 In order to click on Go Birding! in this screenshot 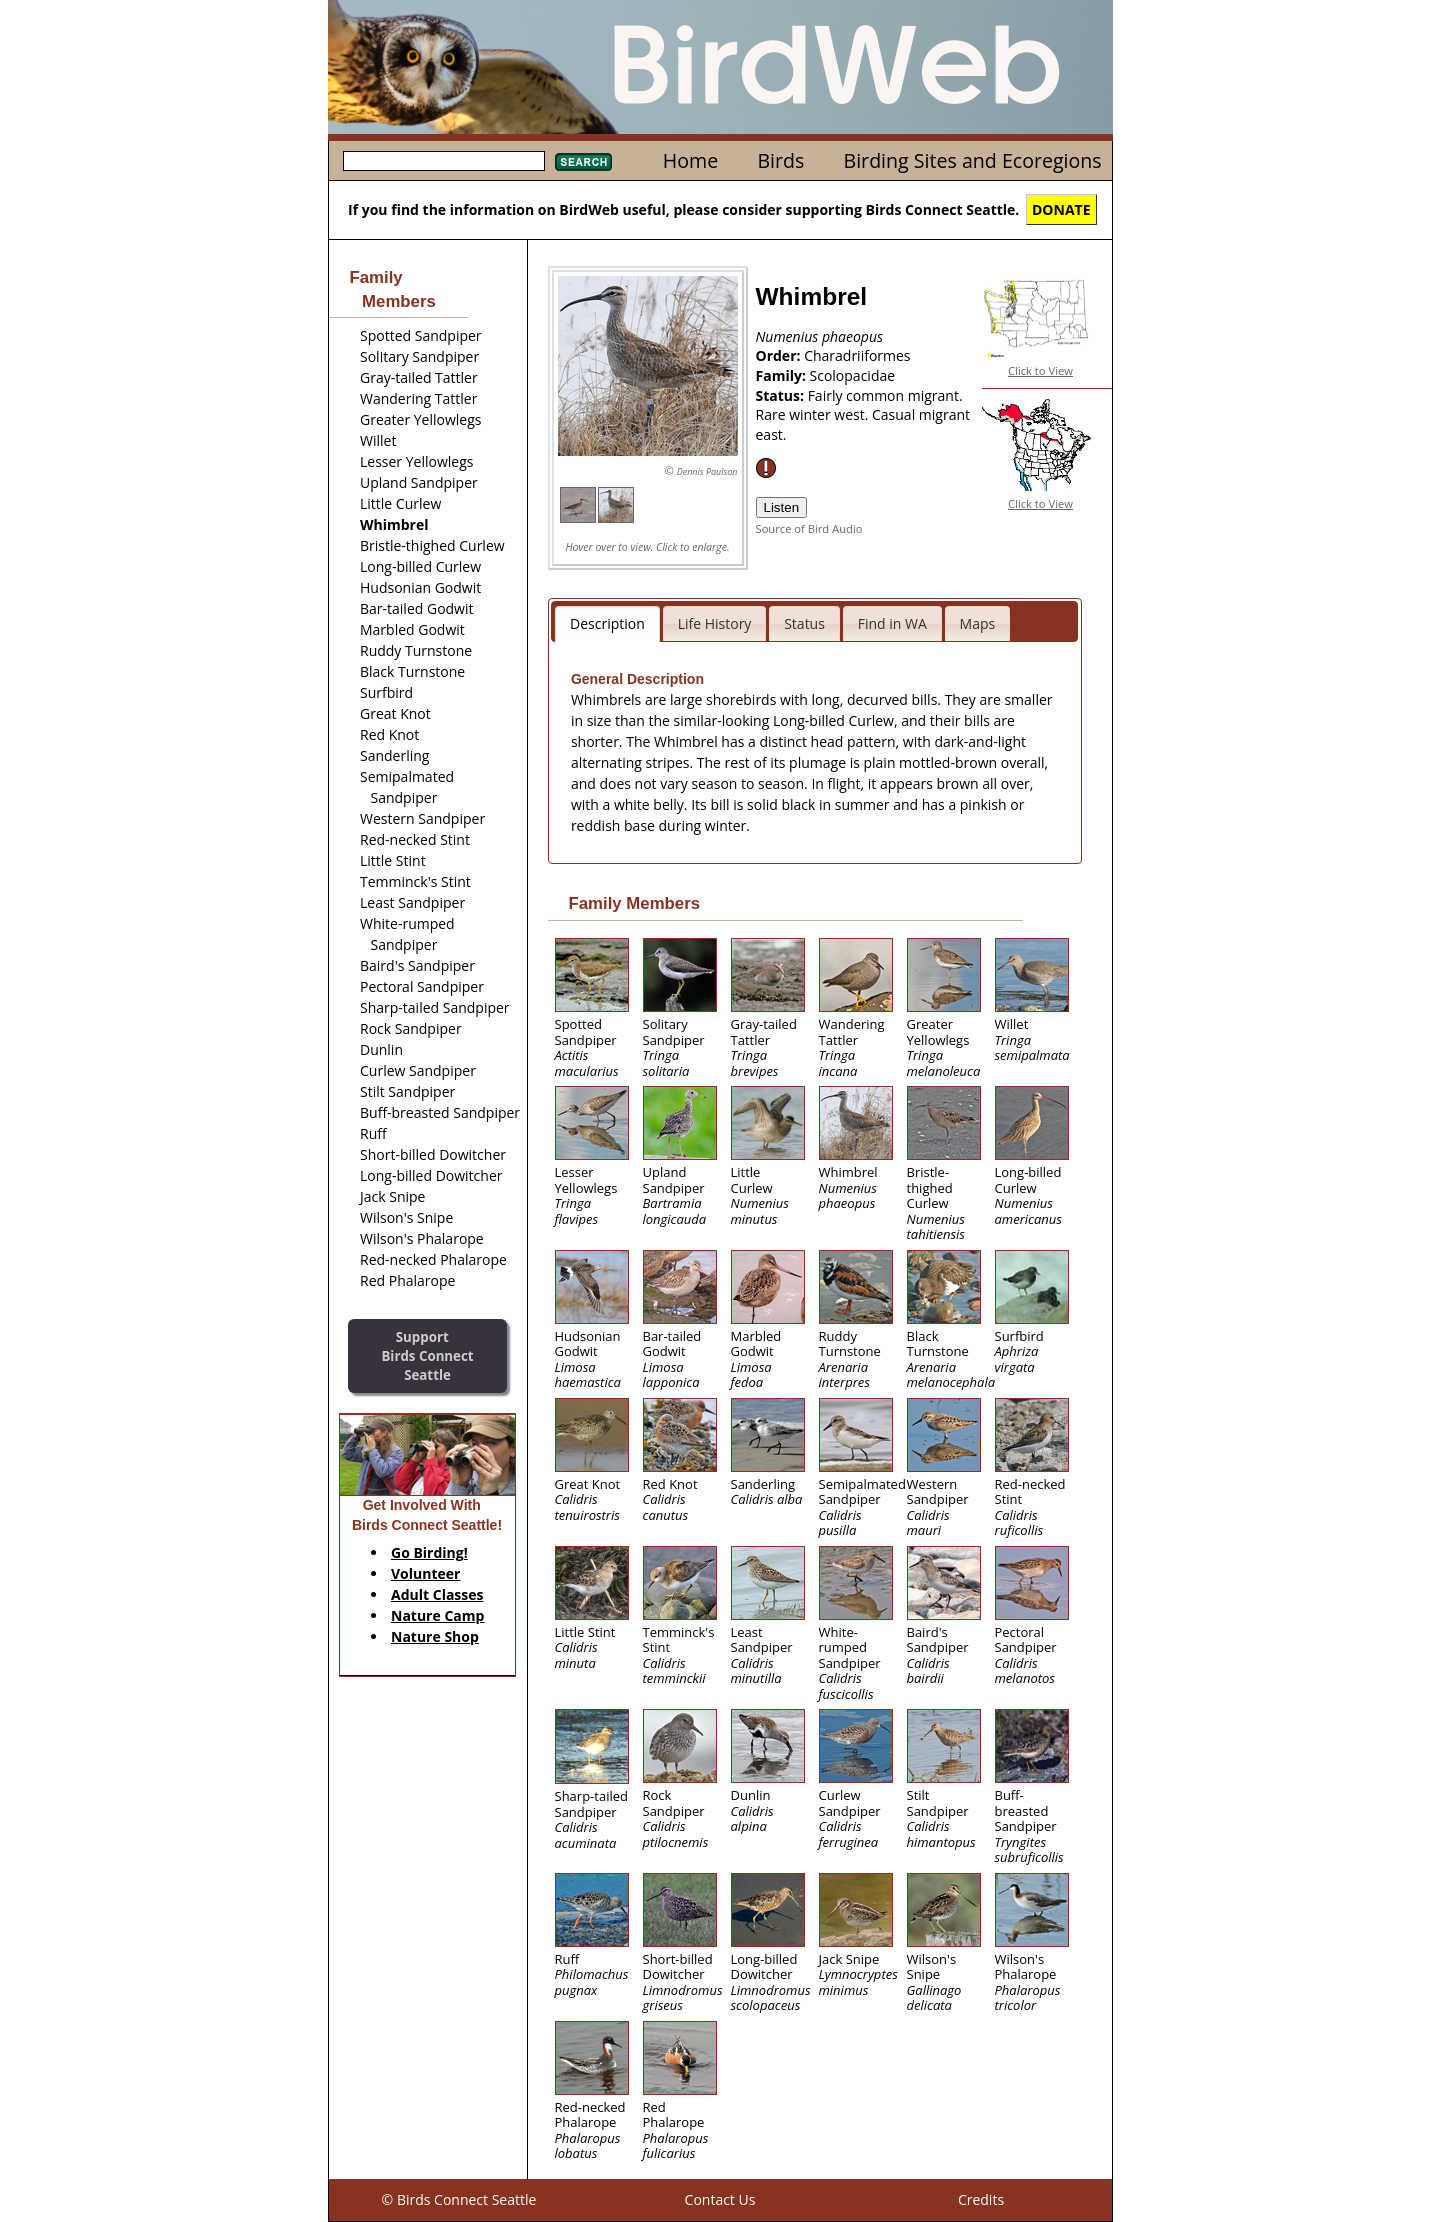, I will do `click(429, 1552)`.